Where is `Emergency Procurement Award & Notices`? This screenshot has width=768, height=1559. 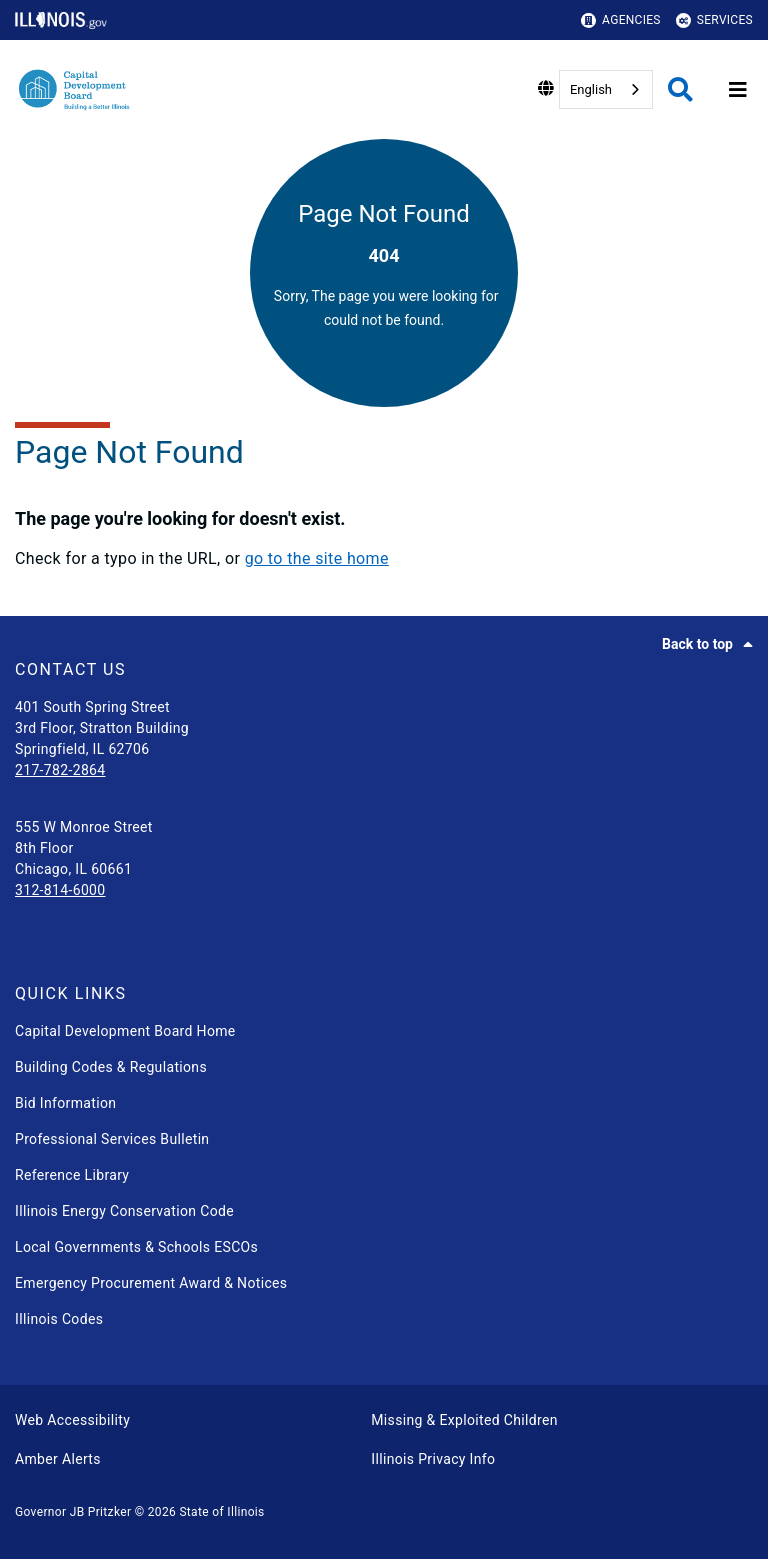
Emergency Procurement Award & Notices is located at coordinates (151, 1283).